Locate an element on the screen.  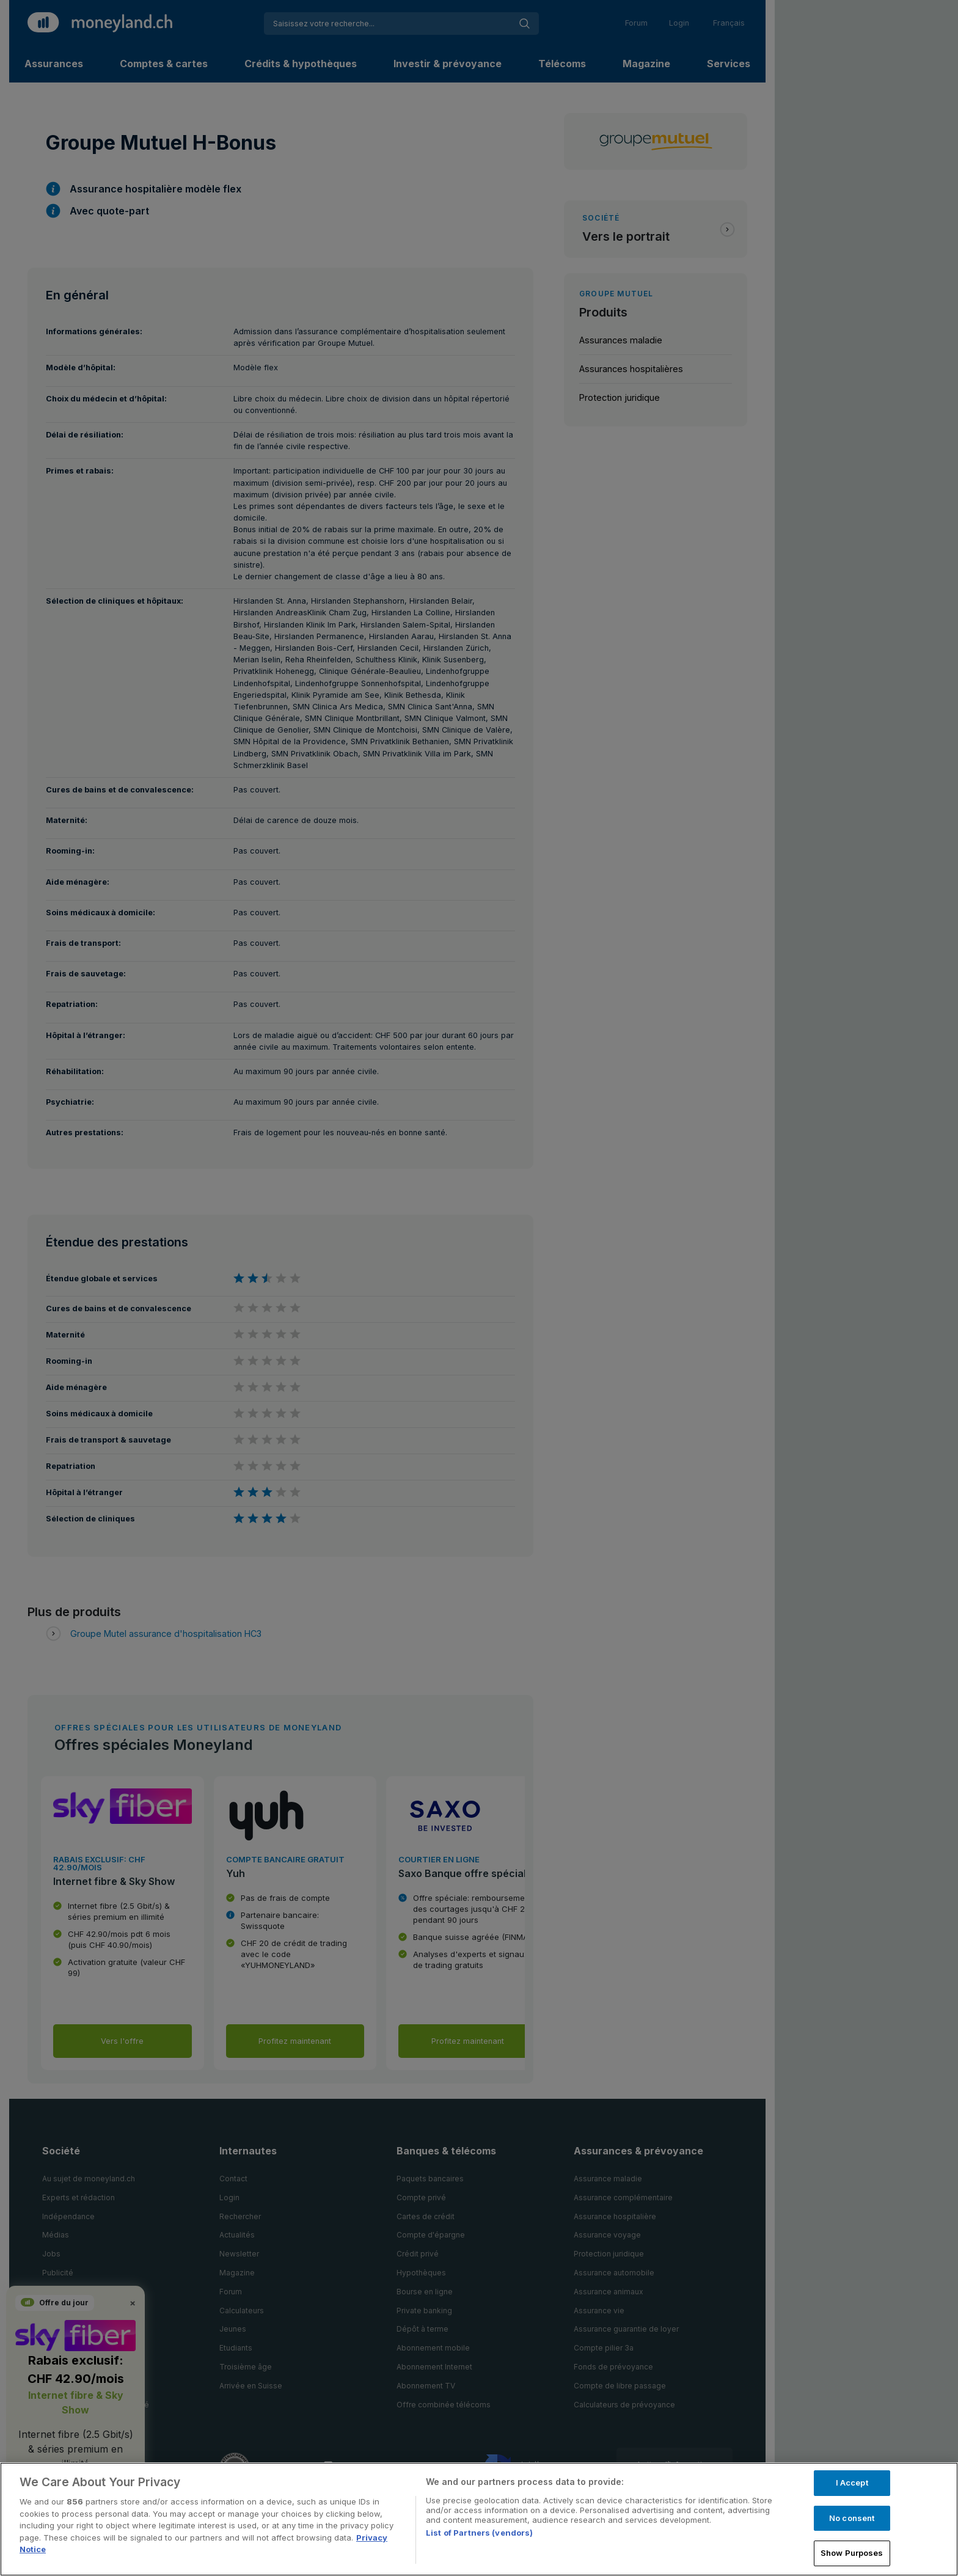
Show Purposes [Show Purposes, Opens the preference center dialog] is located at coordinates (852, 2553).